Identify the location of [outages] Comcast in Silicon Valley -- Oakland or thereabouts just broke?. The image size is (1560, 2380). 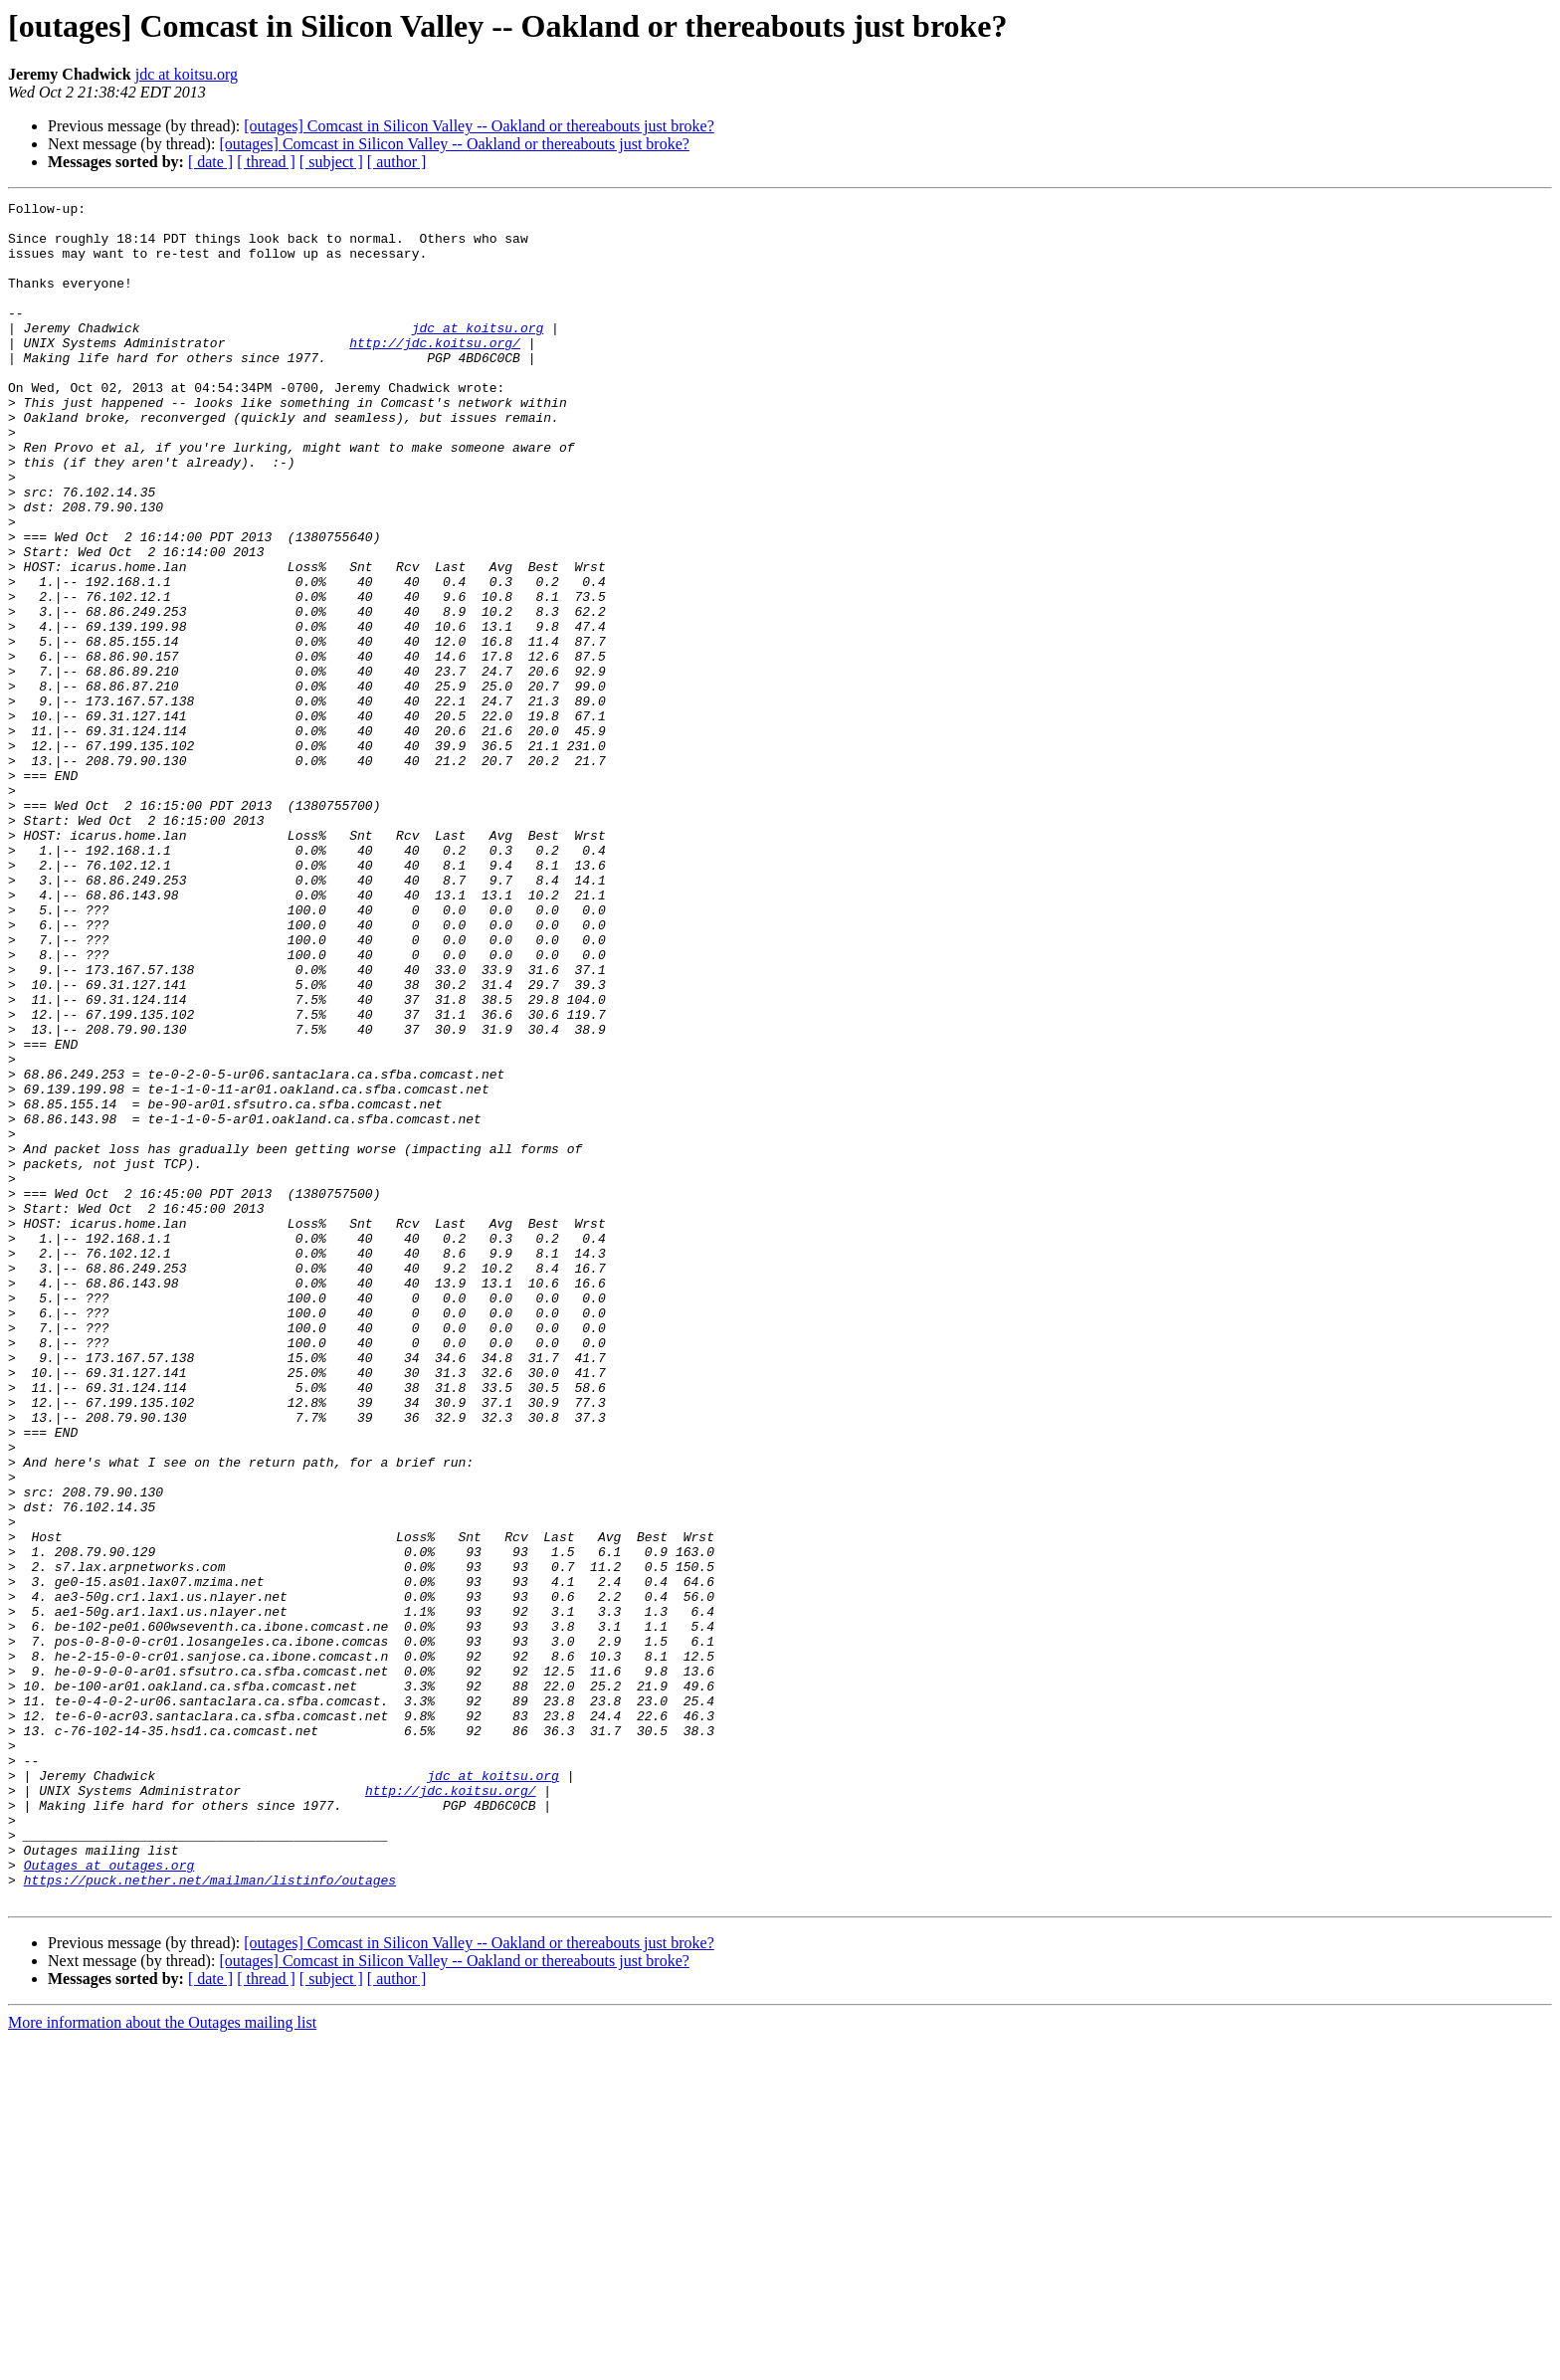
(478, 125).